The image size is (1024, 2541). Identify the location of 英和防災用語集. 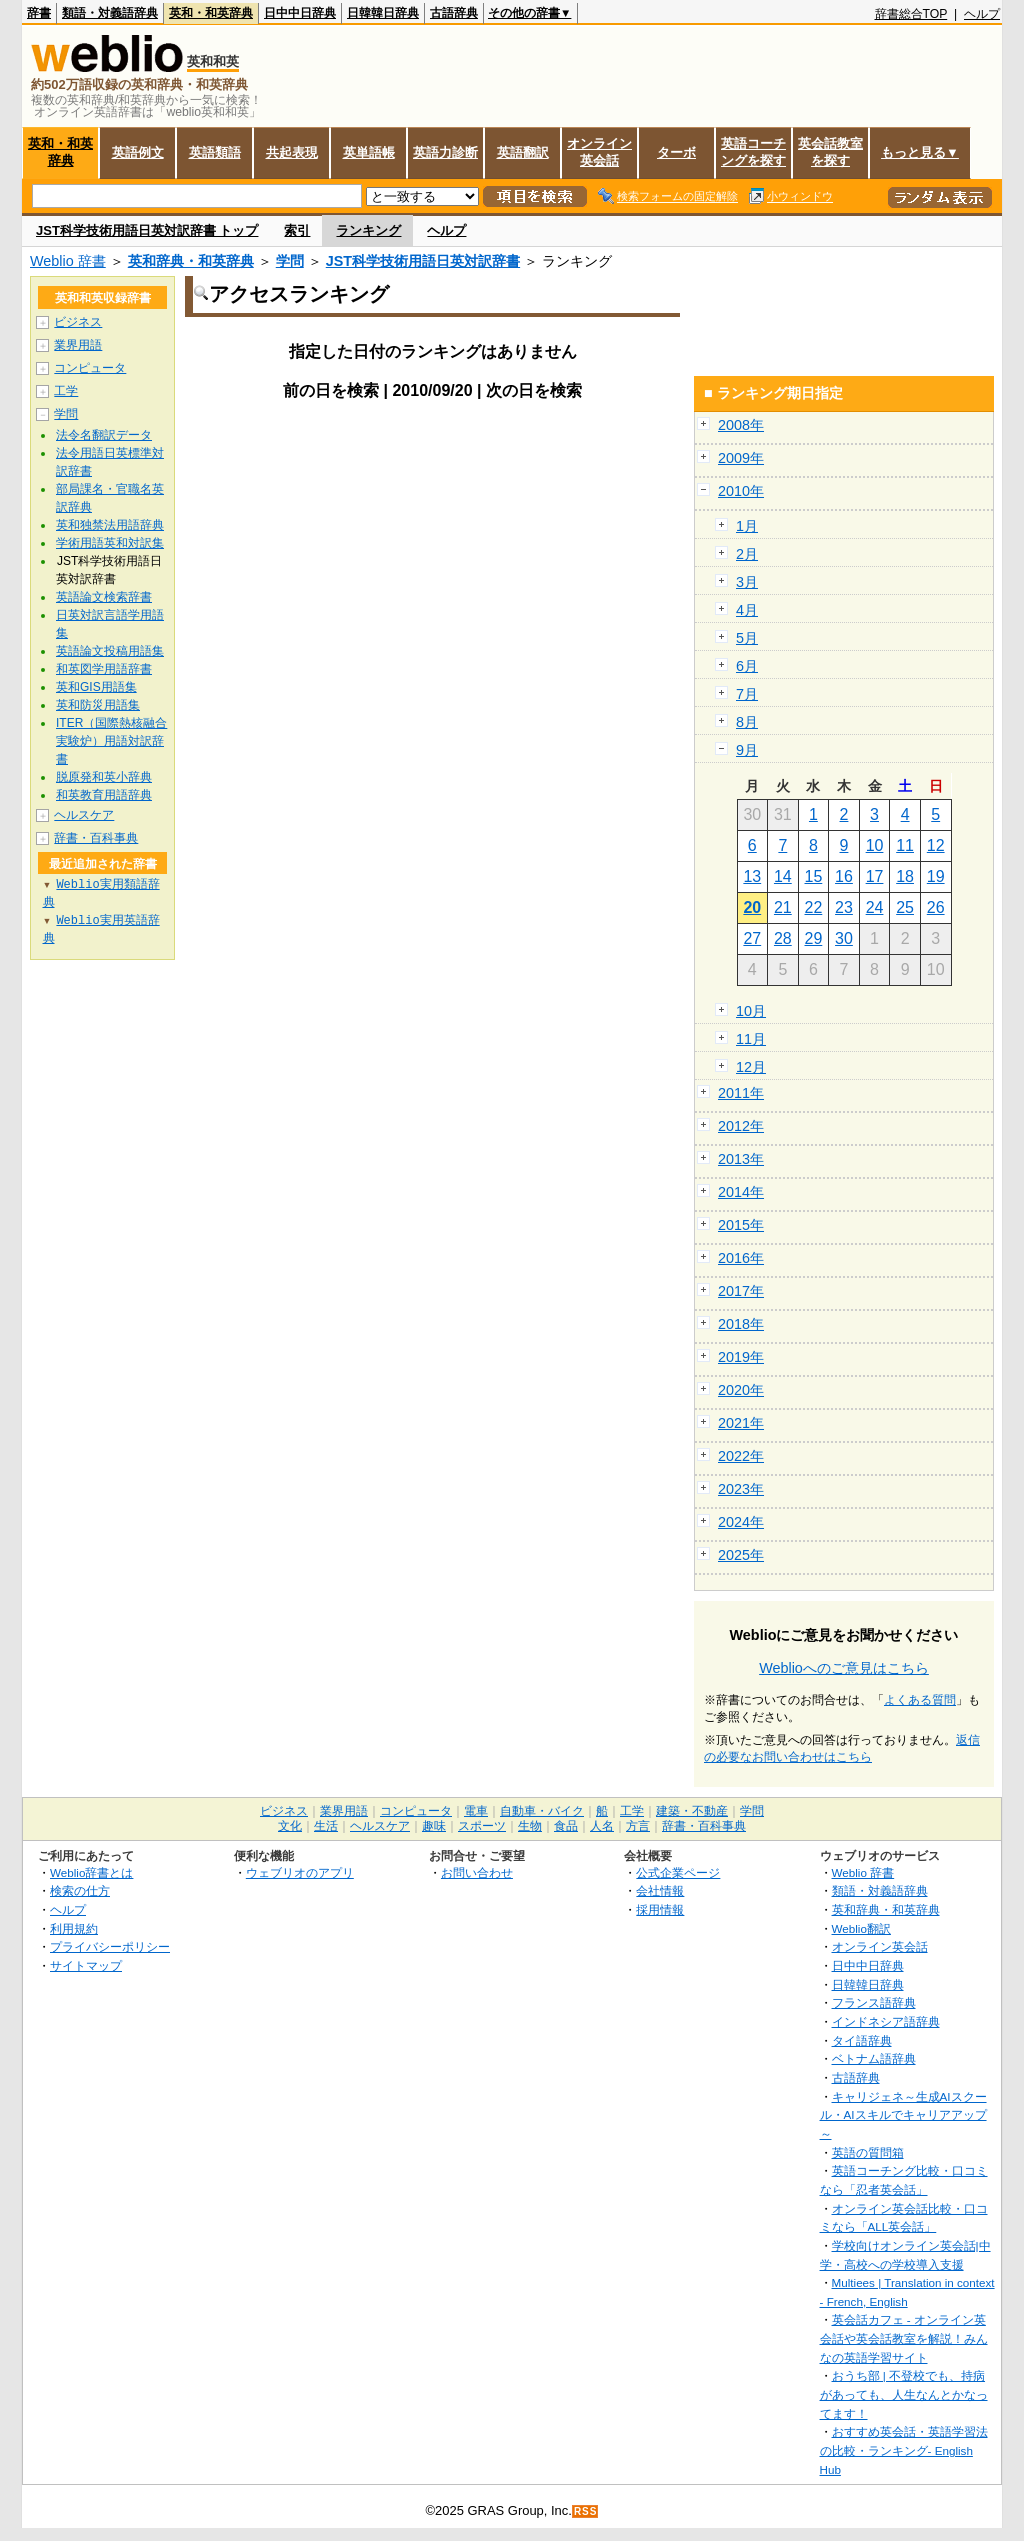
(98, 705).